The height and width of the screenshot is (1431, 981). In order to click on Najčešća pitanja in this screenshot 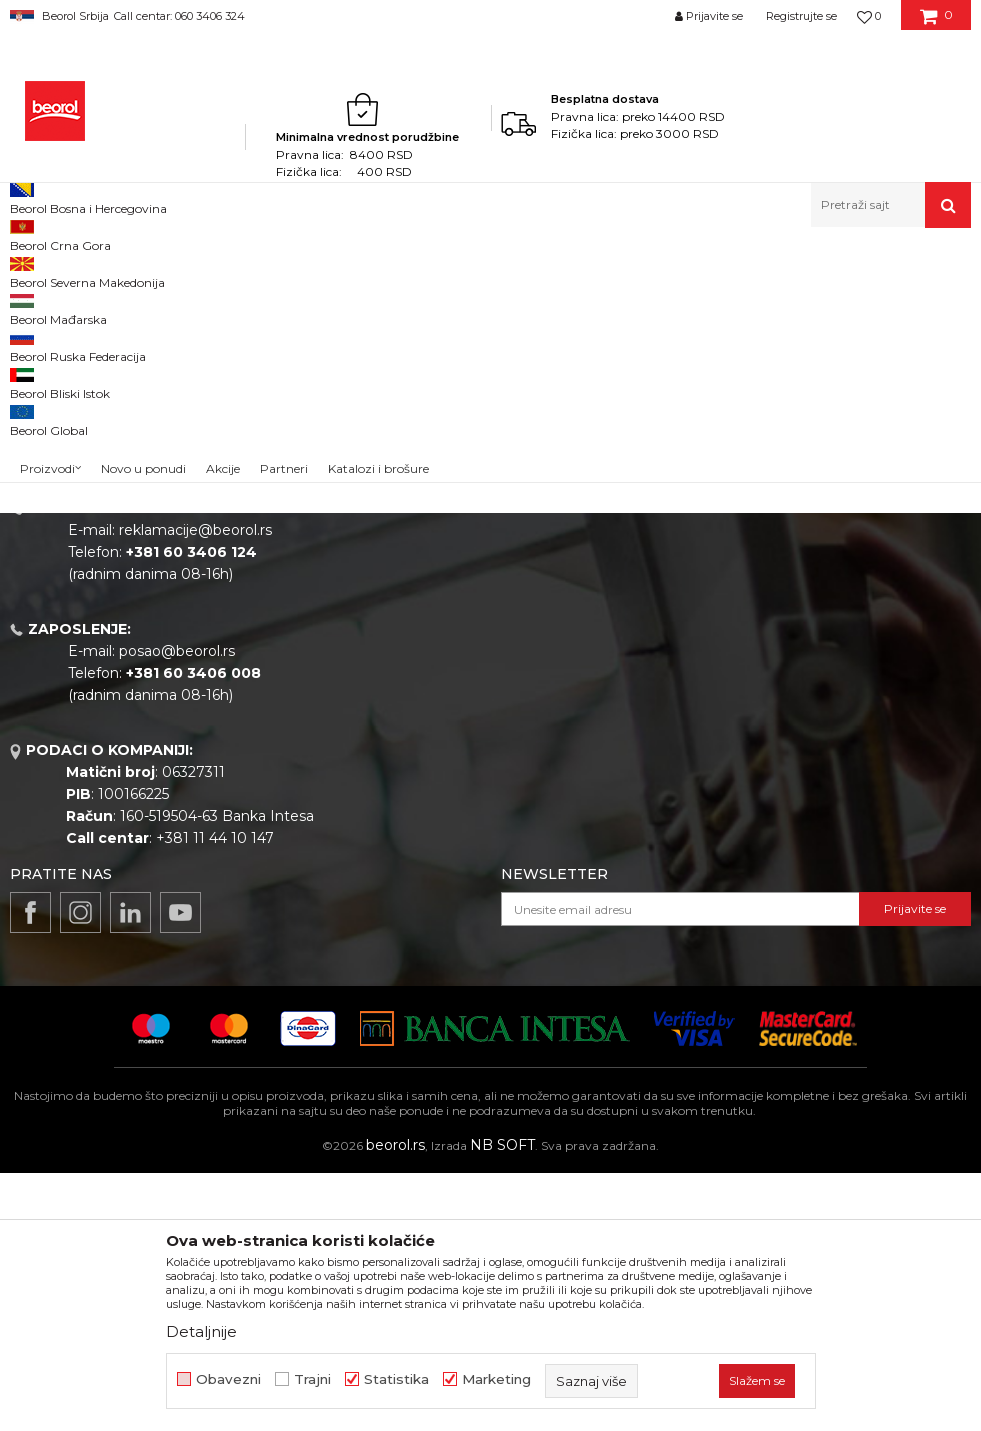, I will do `click(761, 745)`.